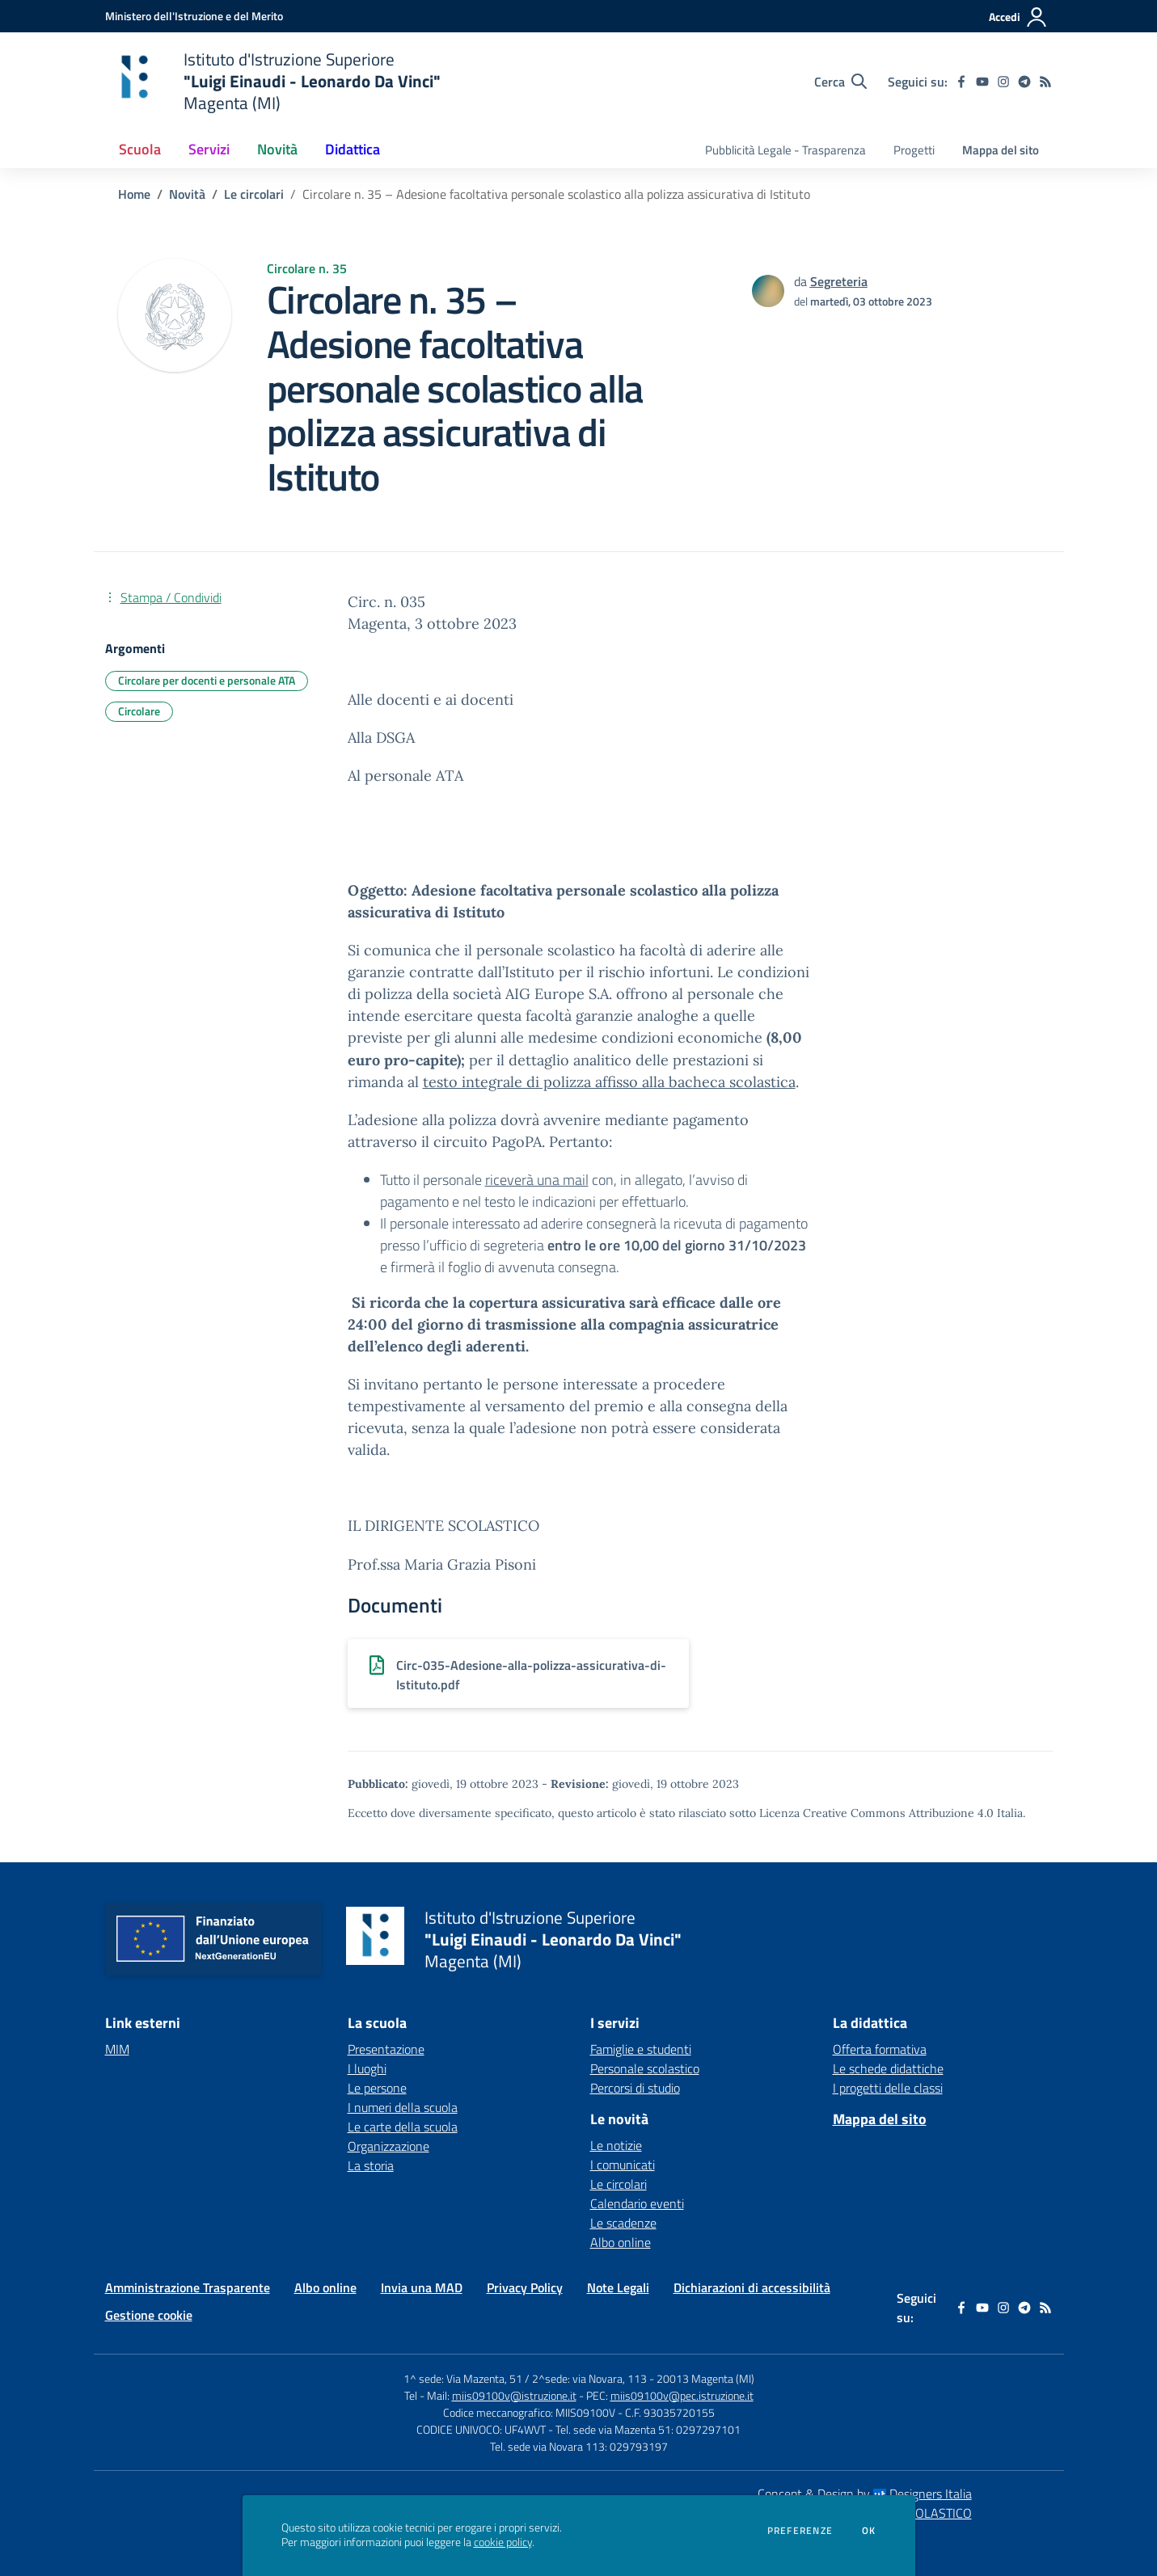 This screenshot has width=1157, height=2576. What do you see at coordinates (352, 149) in the screenshot?
I see `Didattica [button]` at bounding box center [352, 149].